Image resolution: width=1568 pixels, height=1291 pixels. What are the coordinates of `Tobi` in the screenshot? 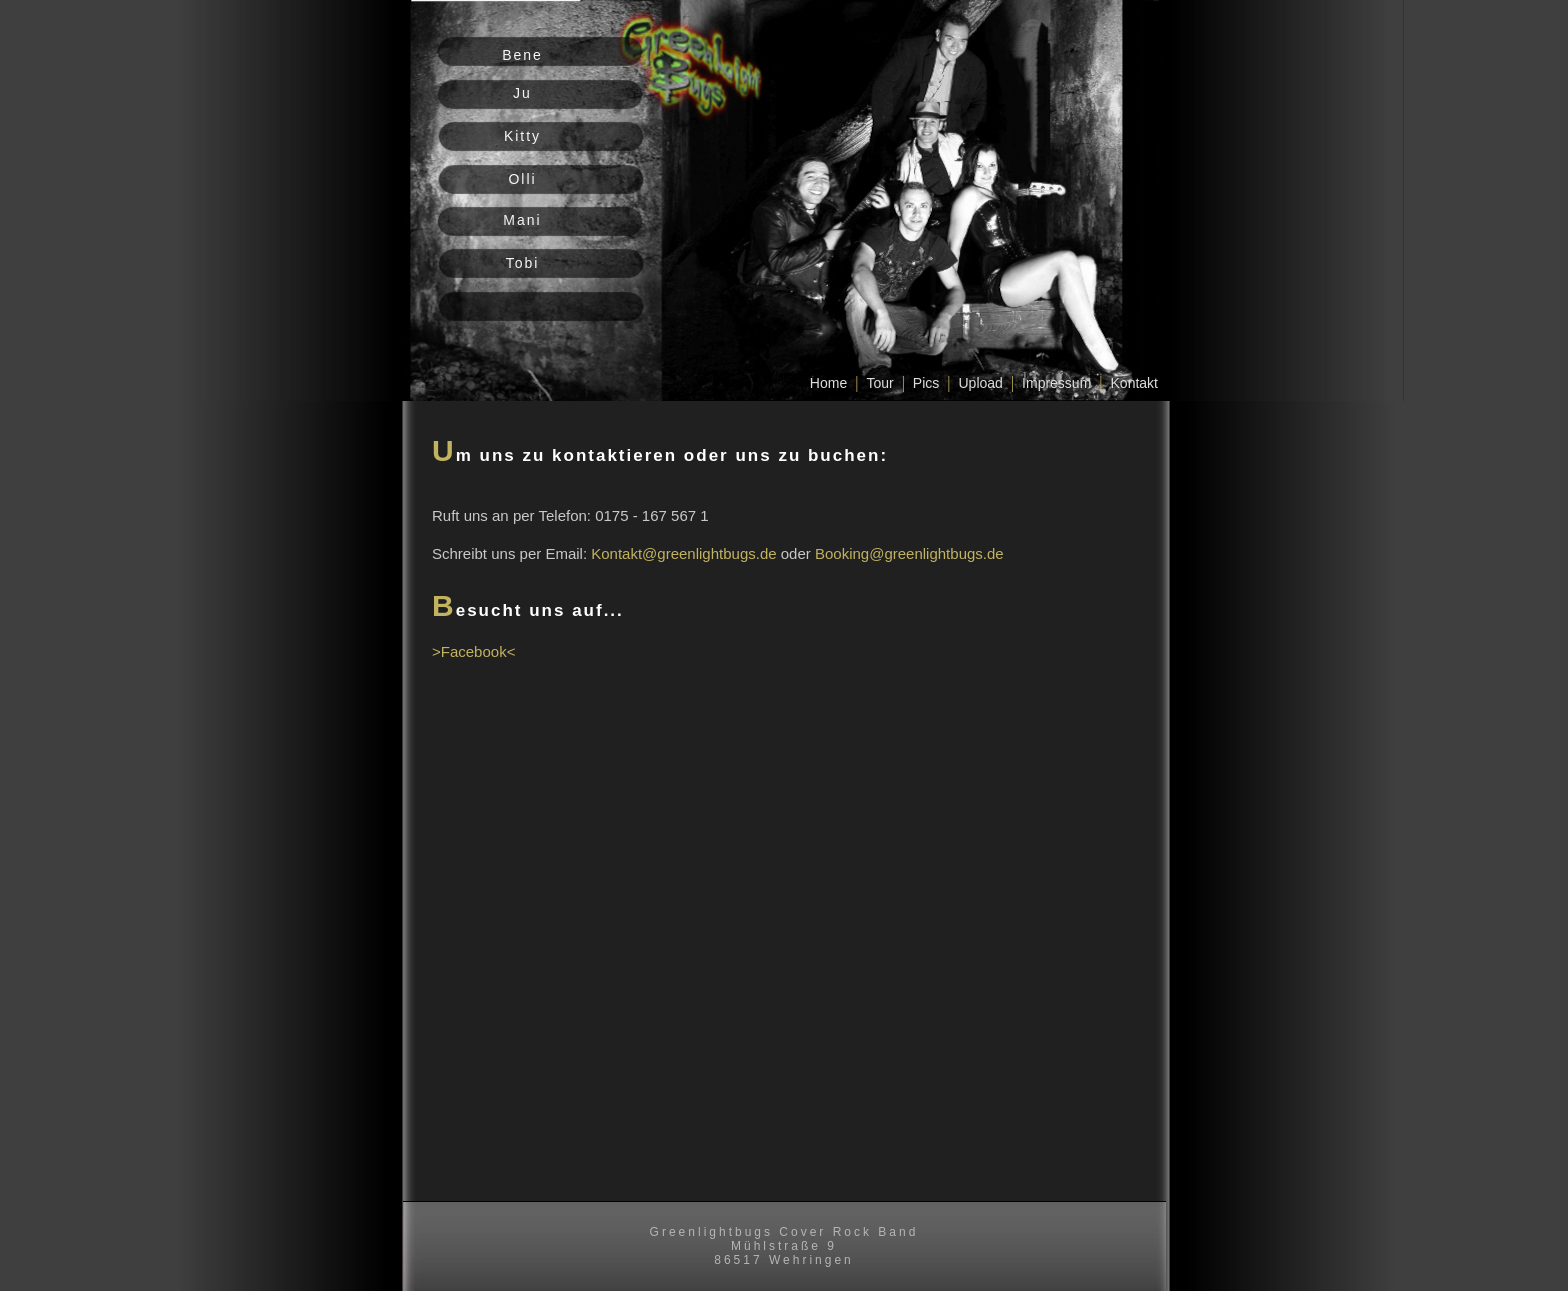 It's located at (523, 263).